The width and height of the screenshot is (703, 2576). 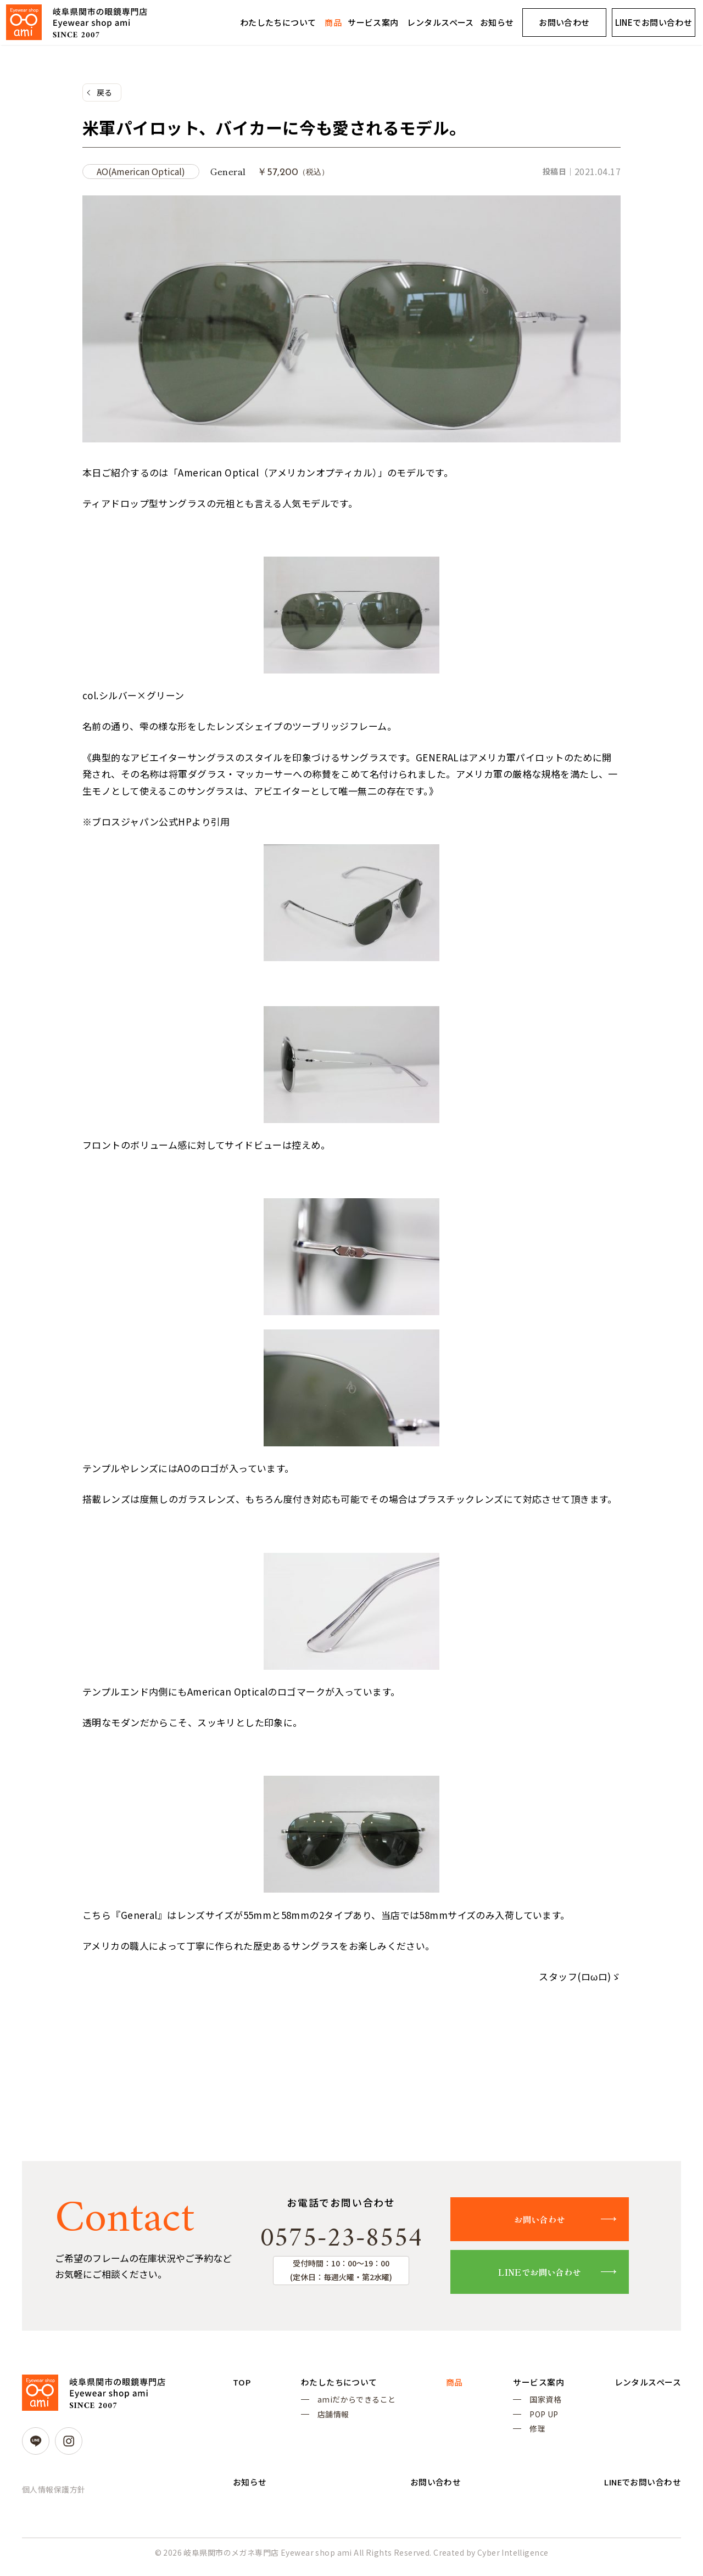 I want to click on レンタルスペース, so click(x=440, y=22).